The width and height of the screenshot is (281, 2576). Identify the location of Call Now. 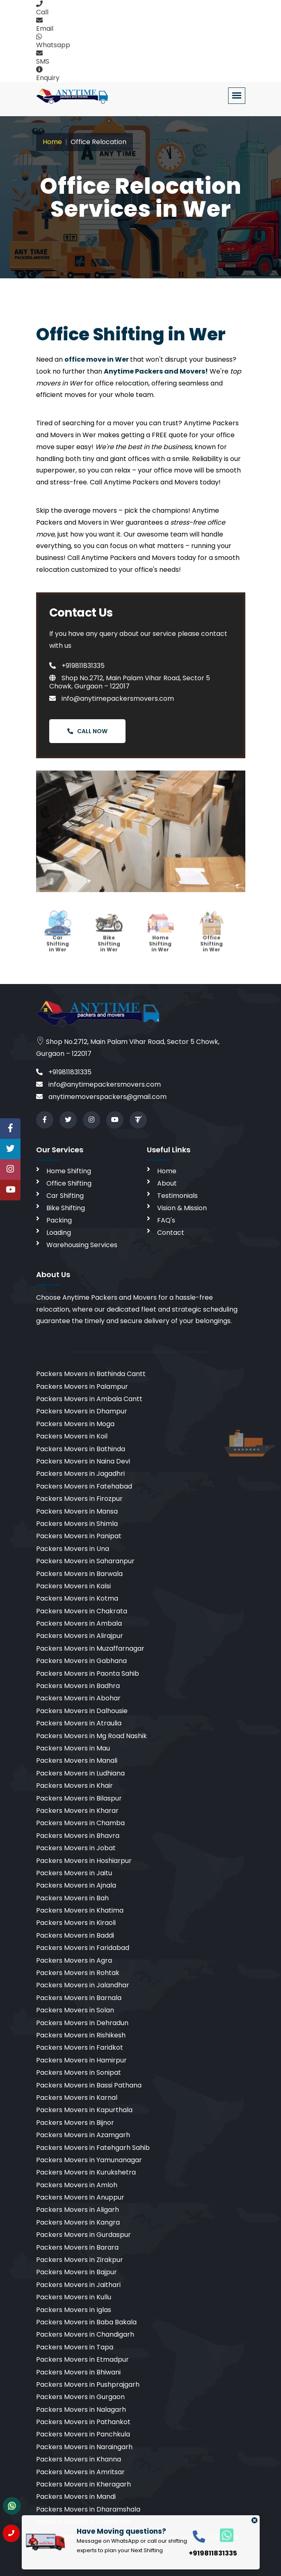
(87, 731).